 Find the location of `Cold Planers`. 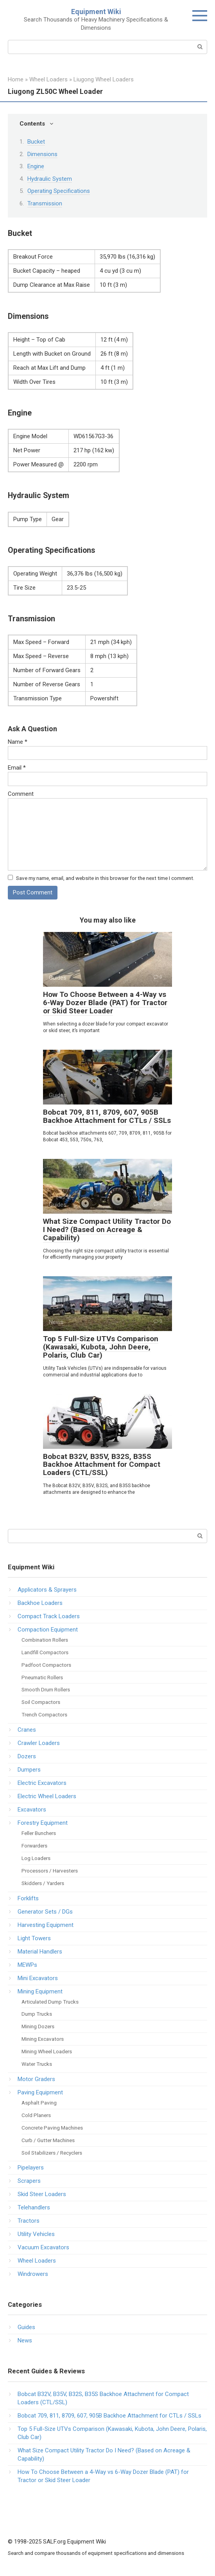

Cold Planers is located at coordinates (36, 2115).